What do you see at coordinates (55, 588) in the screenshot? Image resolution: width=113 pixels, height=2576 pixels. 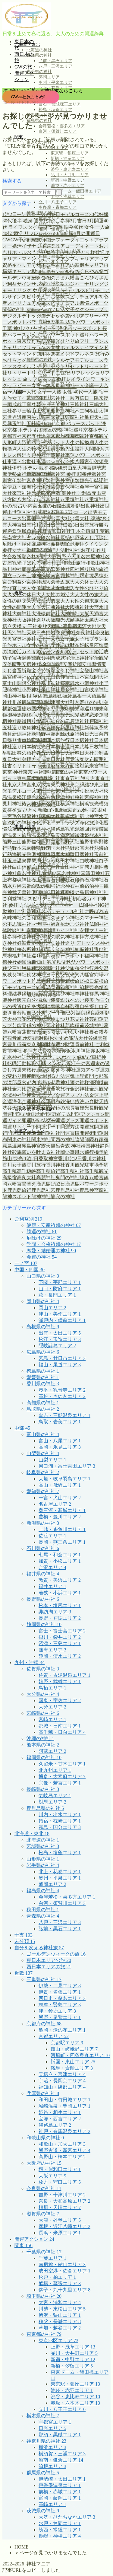 I see `大人女性` at bounding box center [55, 588].